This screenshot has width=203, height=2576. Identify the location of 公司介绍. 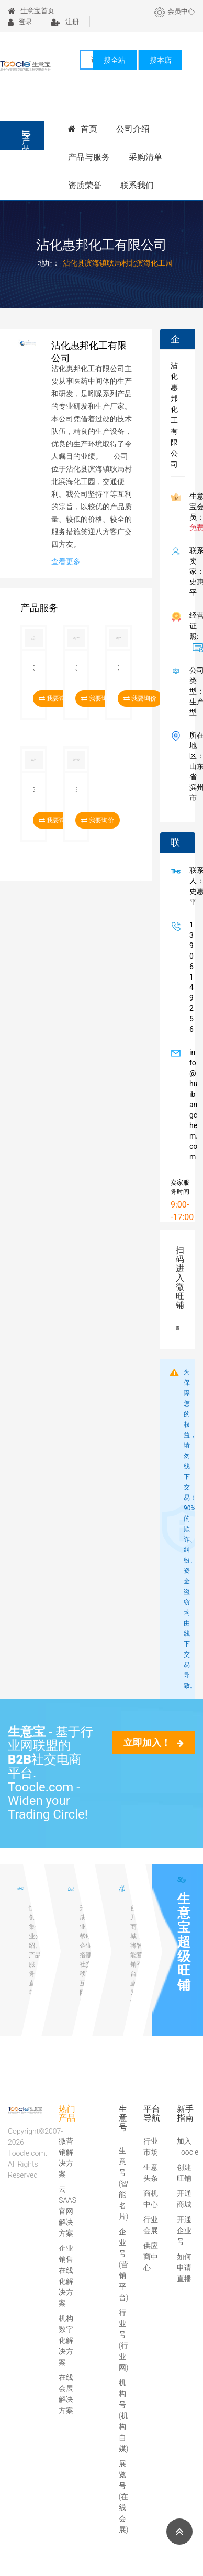
(133, 129).